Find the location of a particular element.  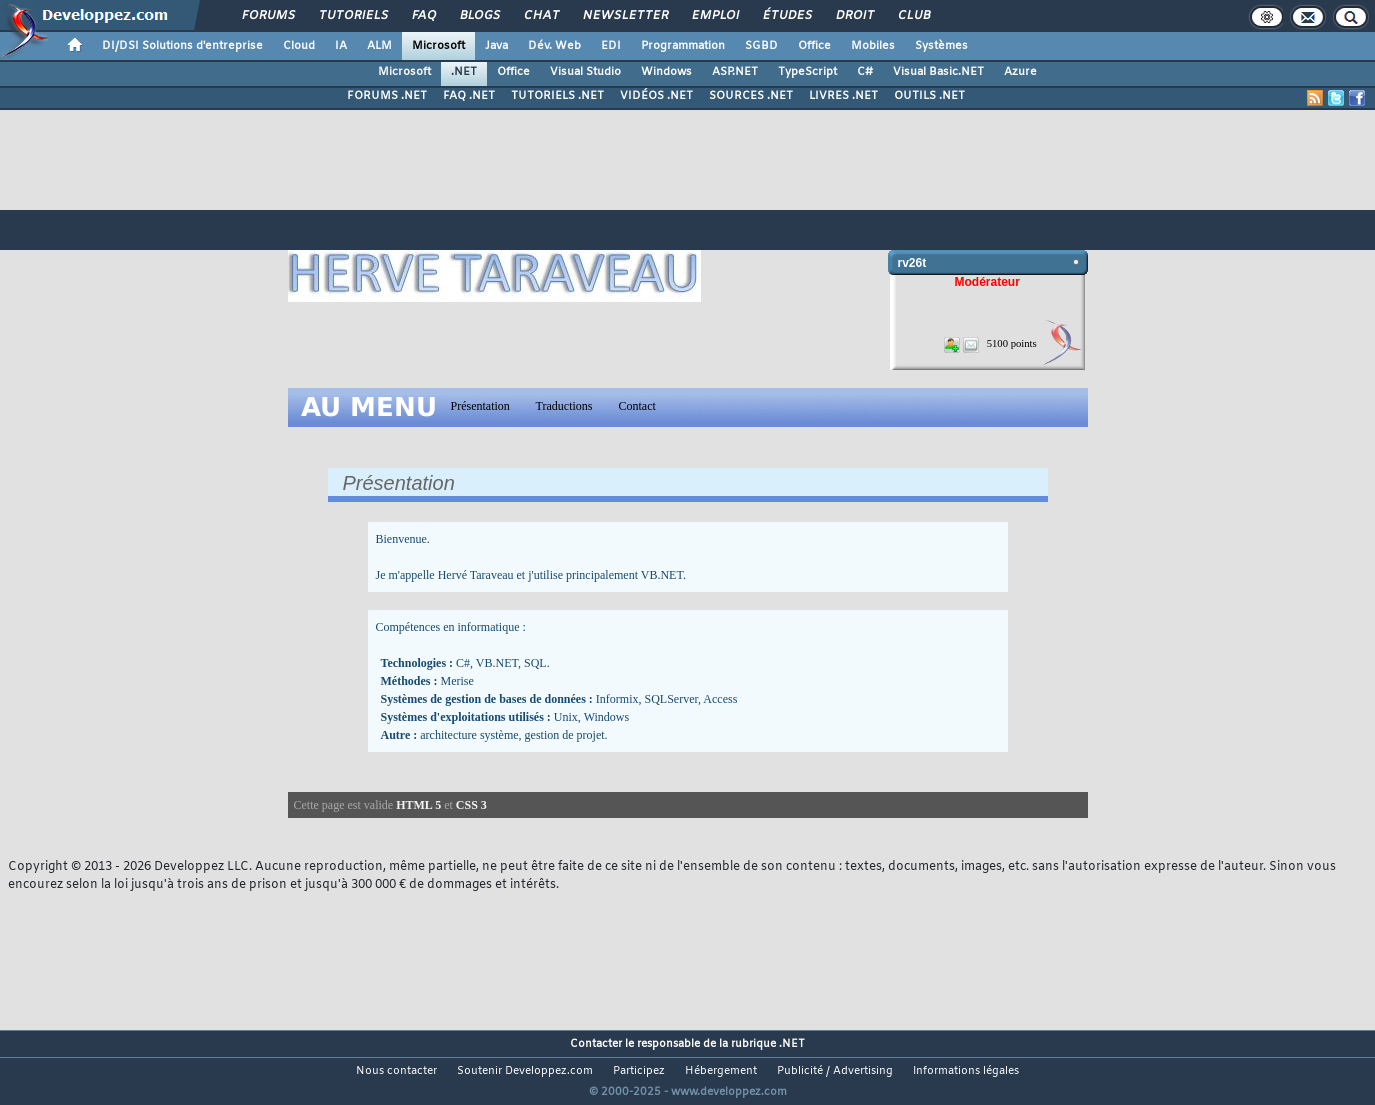

ASP.NET is located at coordinates (735, 72).